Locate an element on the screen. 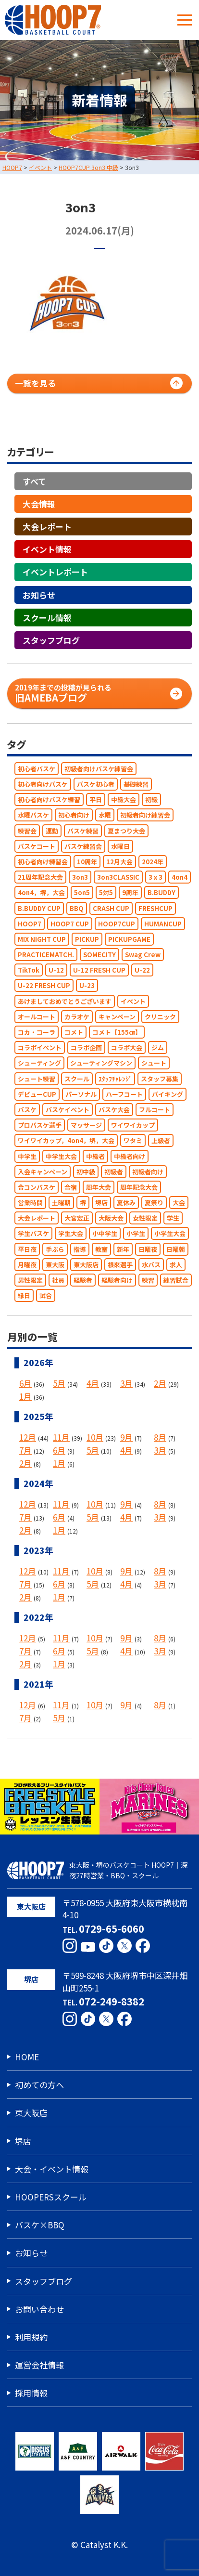  シュート is located at coordinates (153, 1062).